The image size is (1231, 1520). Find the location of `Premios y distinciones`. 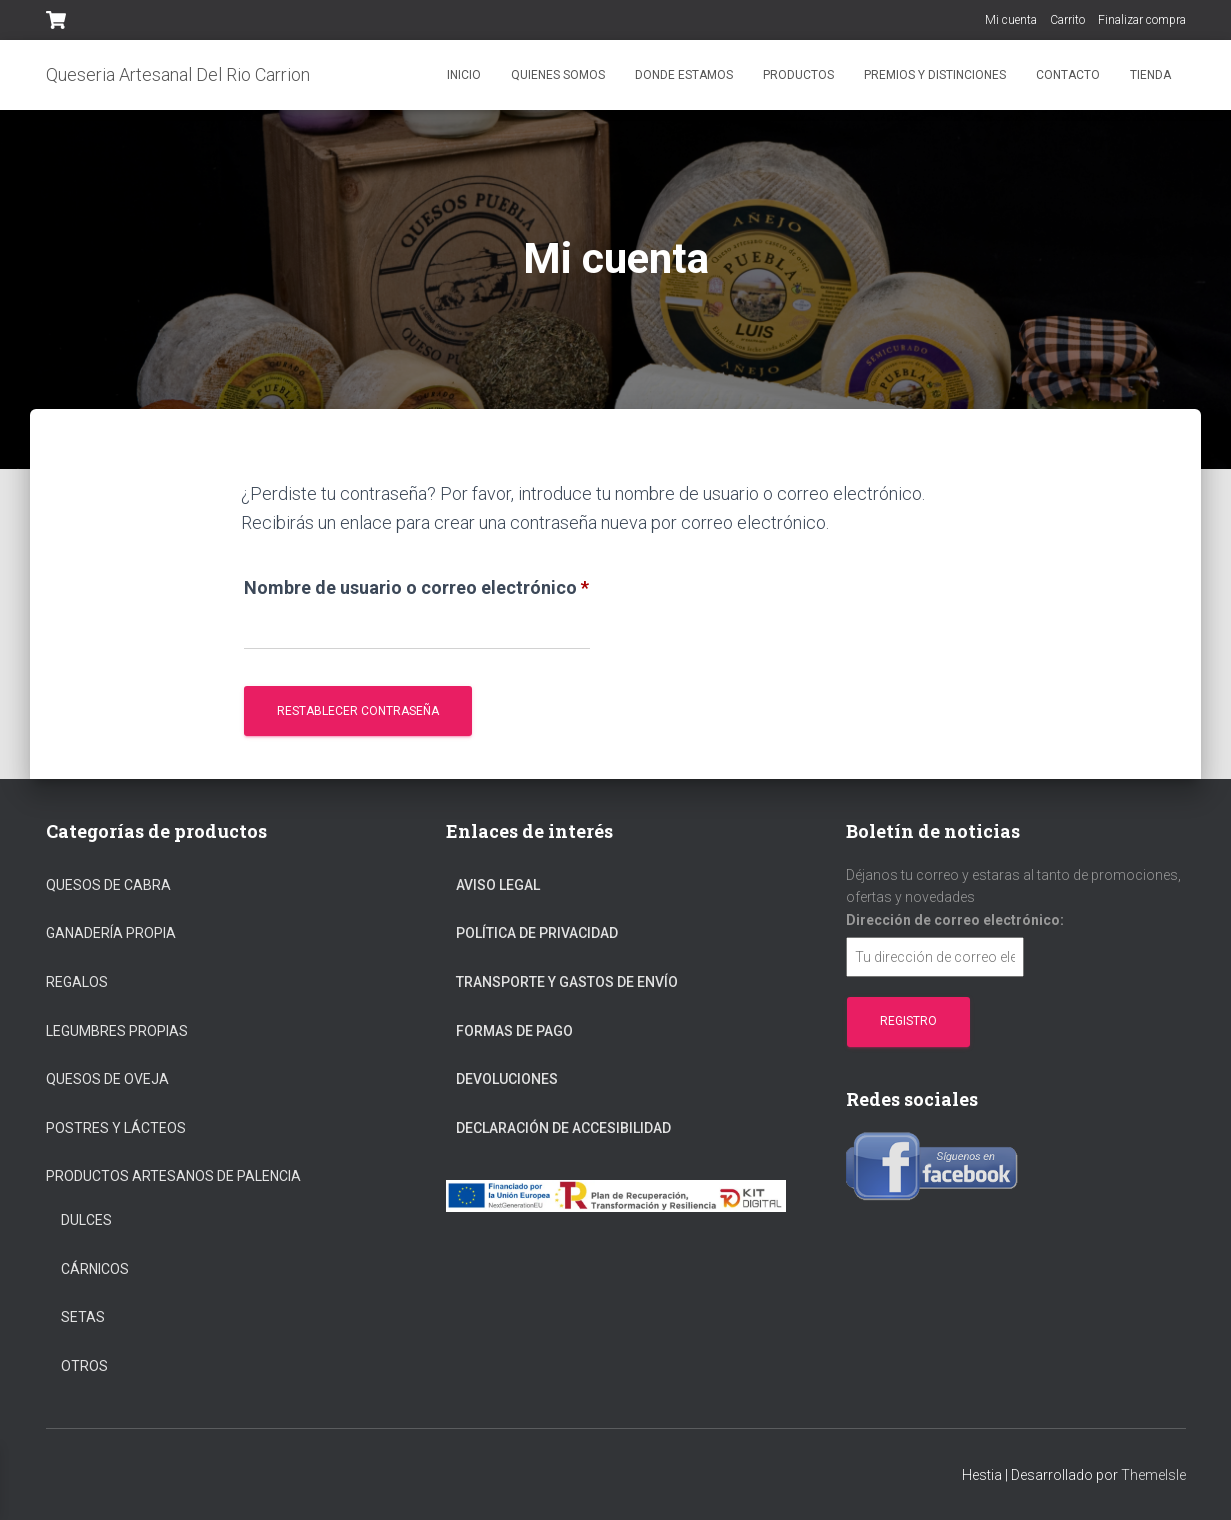

Premios y distinciones is located at coordinates (935, 75).